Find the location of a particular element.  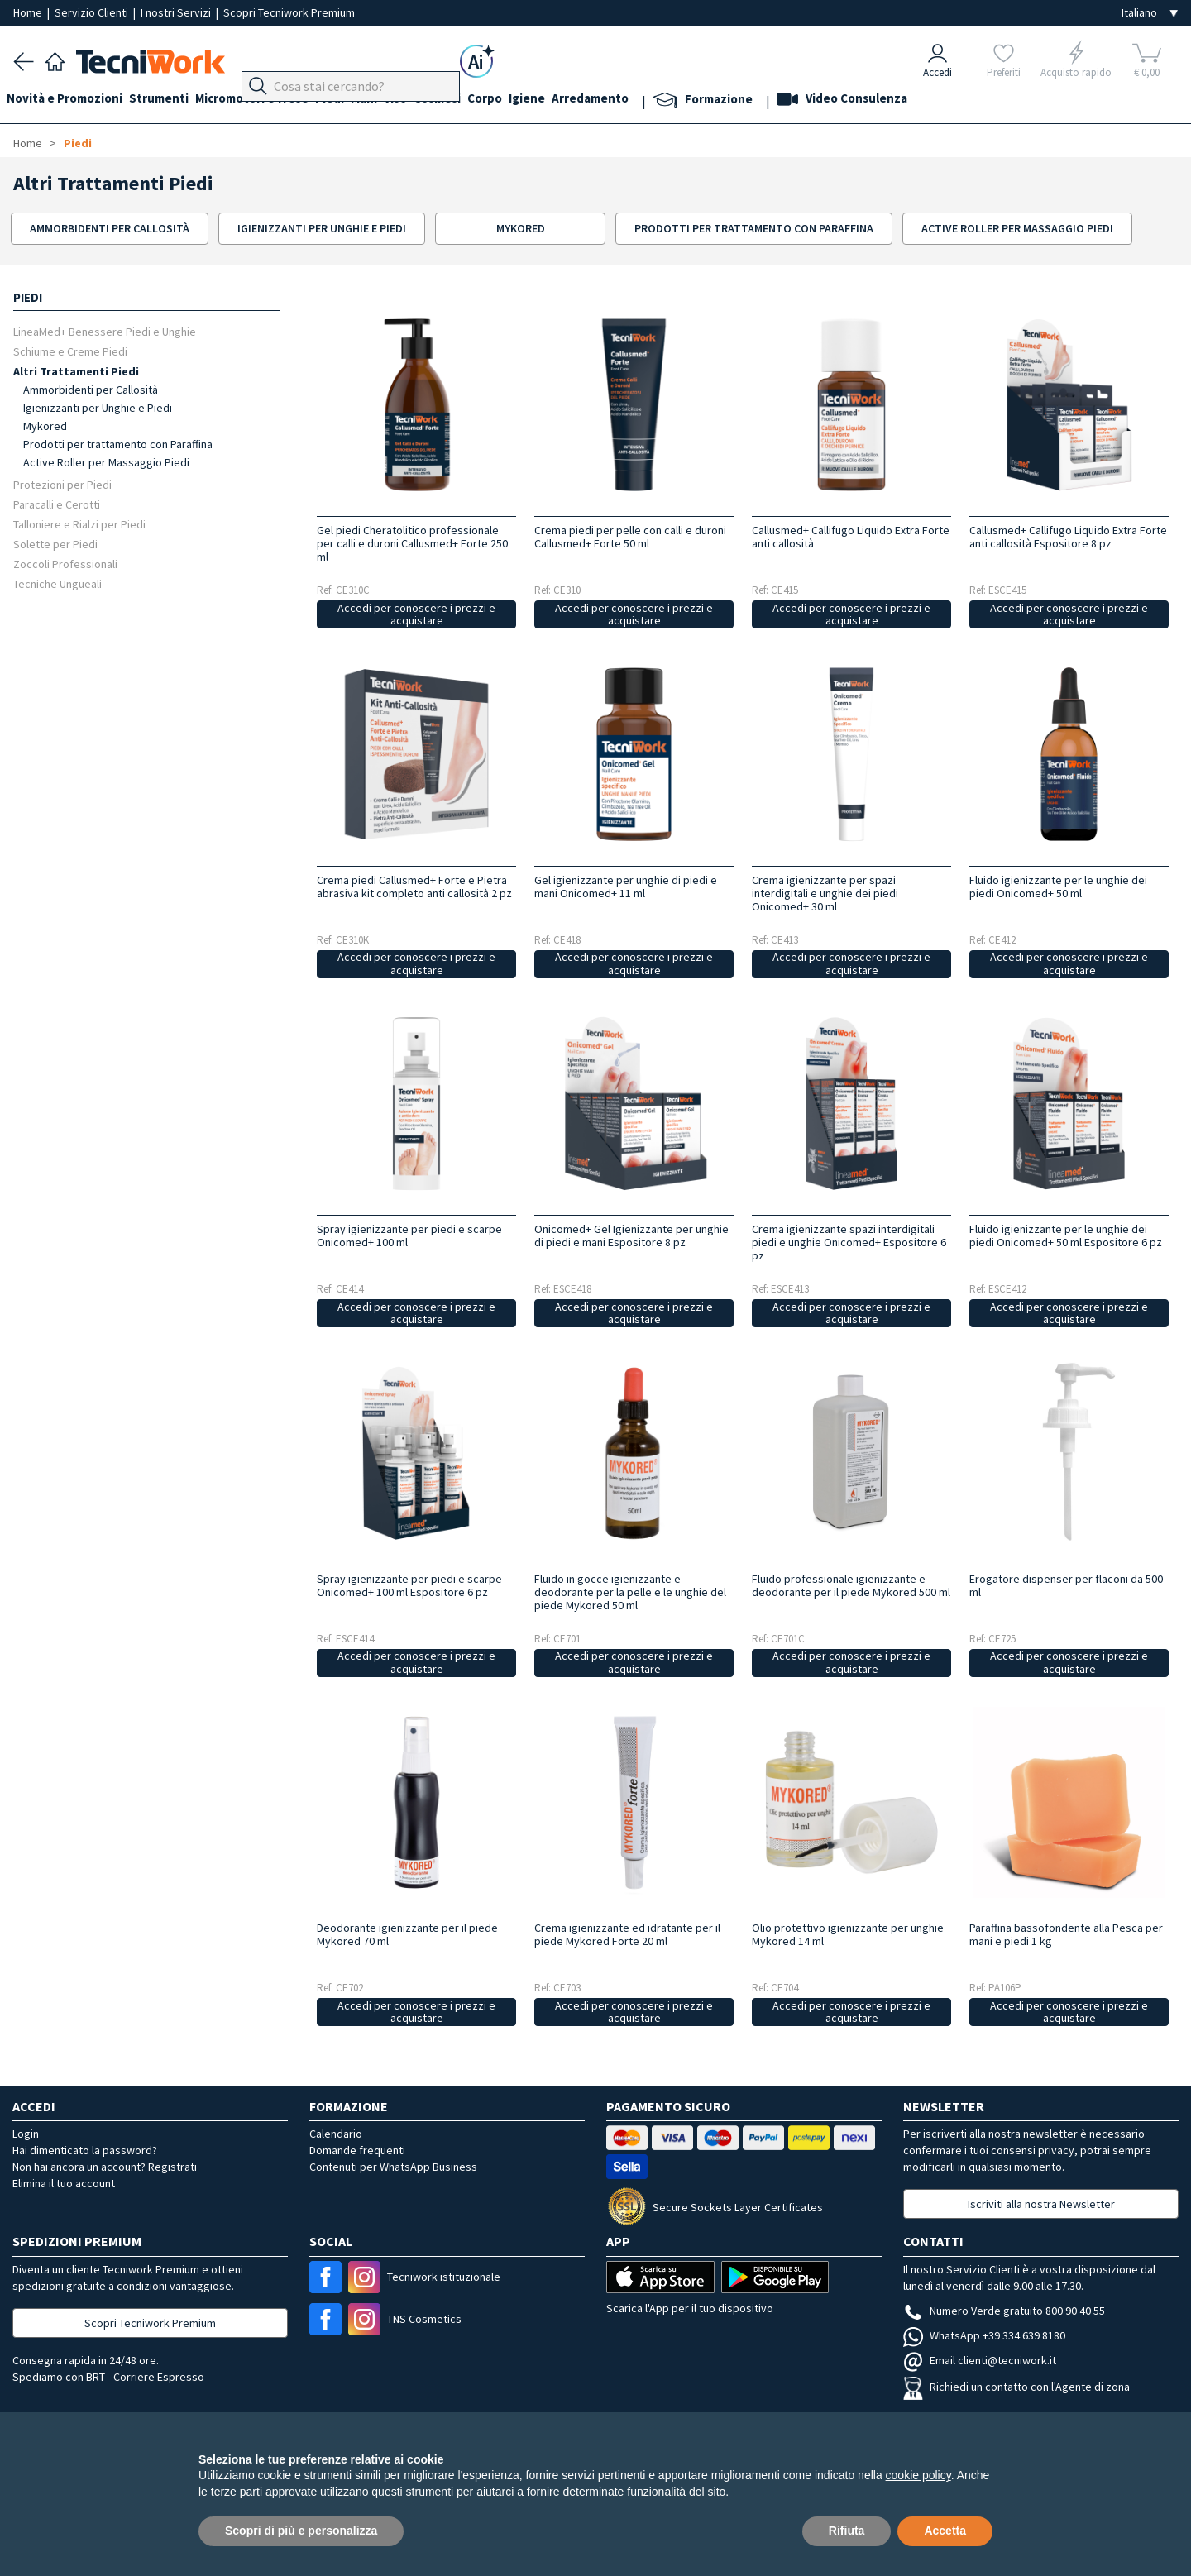

Piedi is located at coordinates (356, 100).